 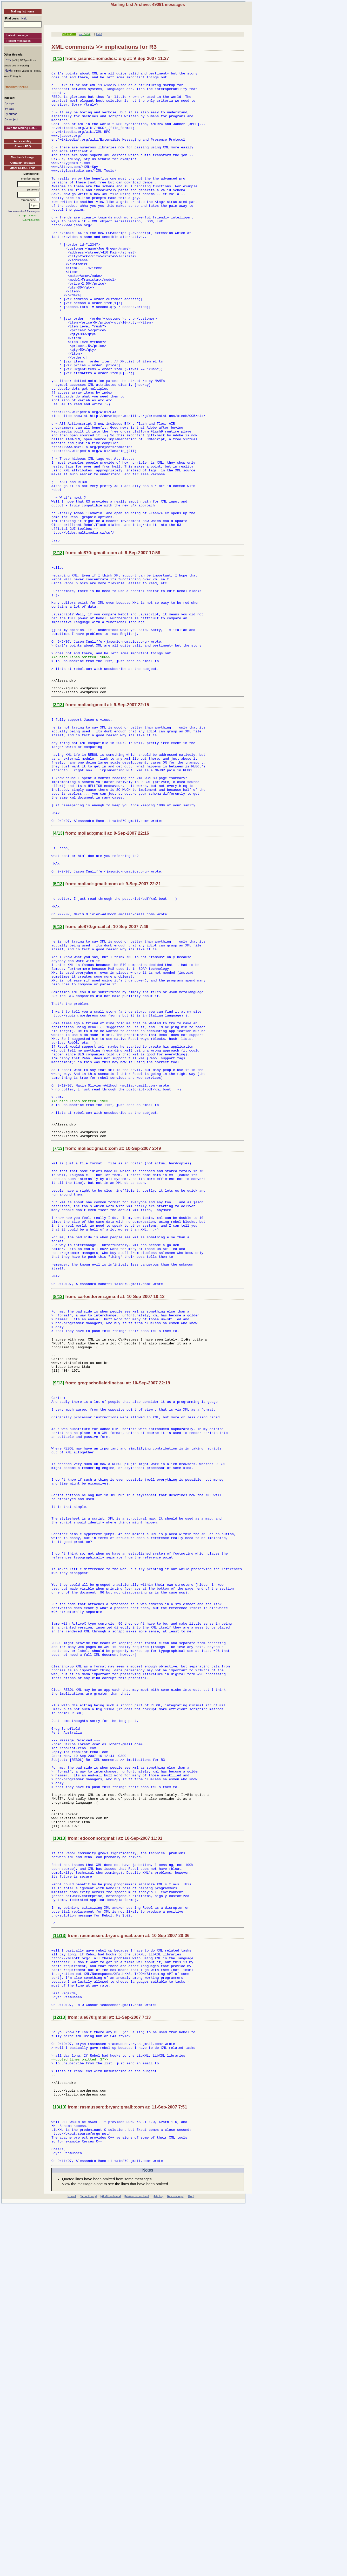 I want to click on Member's lounge, so click(x=22, y=157).